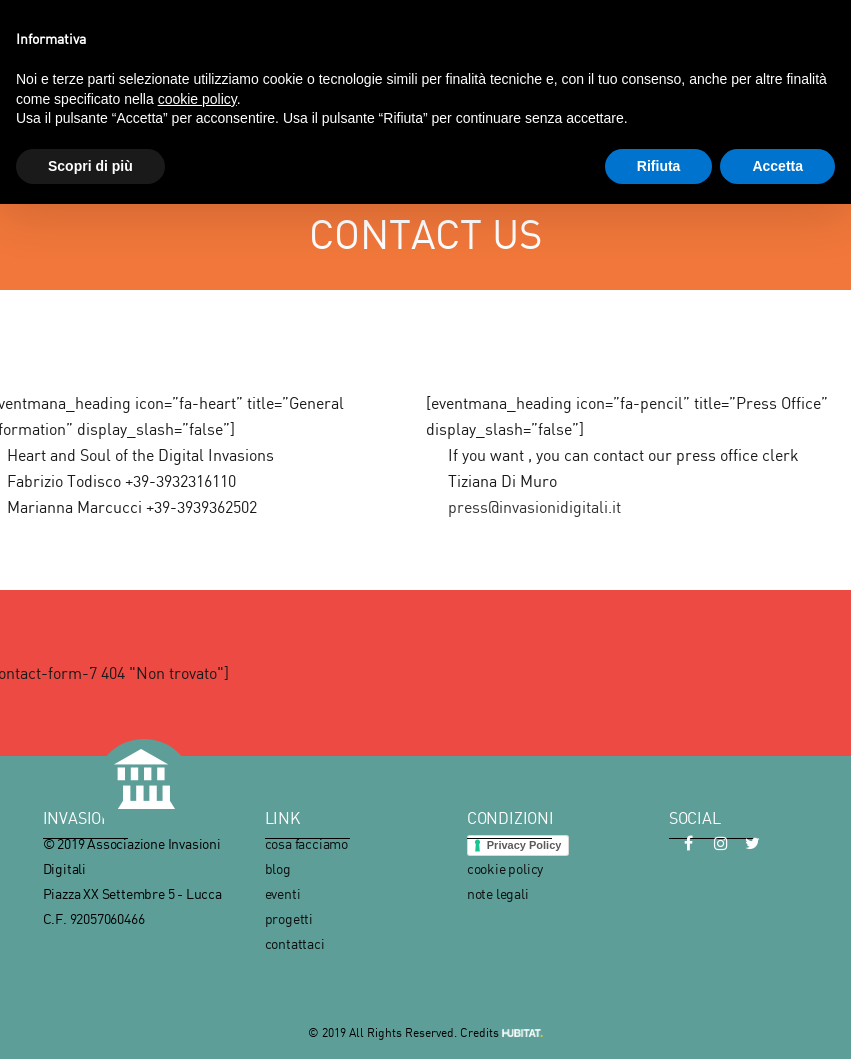  Describe the element at coordinates (534, 507) in the screenshot. I see `press@invasionidigitali.it` at that location.